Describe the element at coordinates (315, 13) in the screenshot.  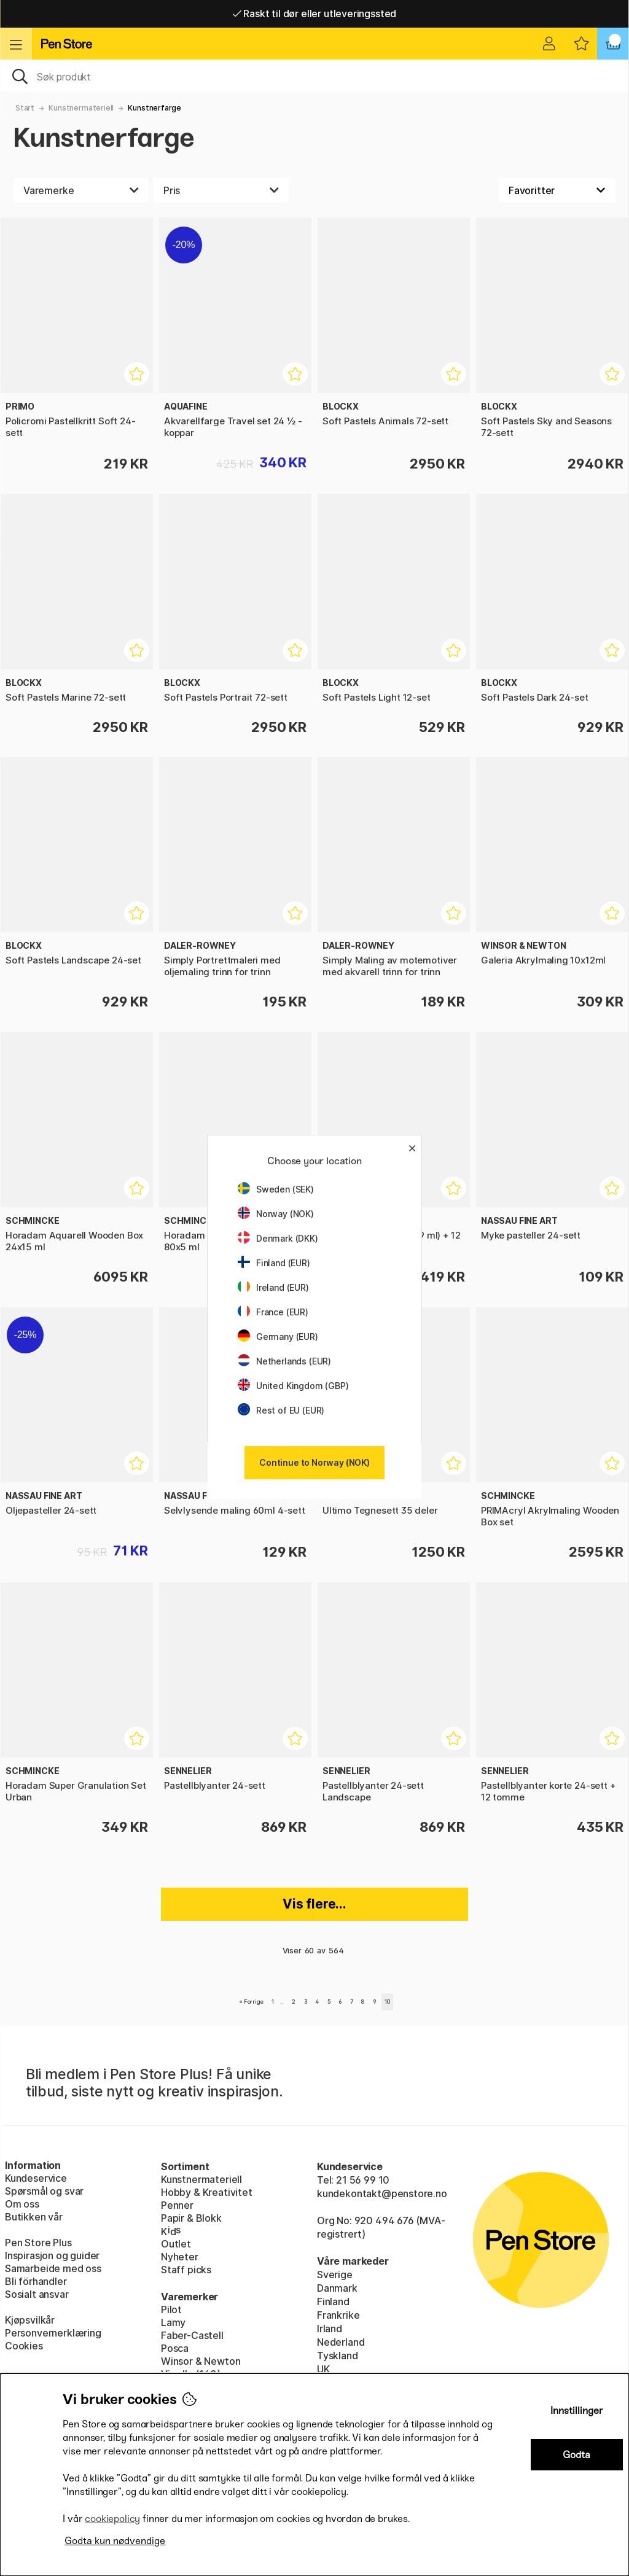
I see `Raskt til dør eller utleveringssted` at that location.